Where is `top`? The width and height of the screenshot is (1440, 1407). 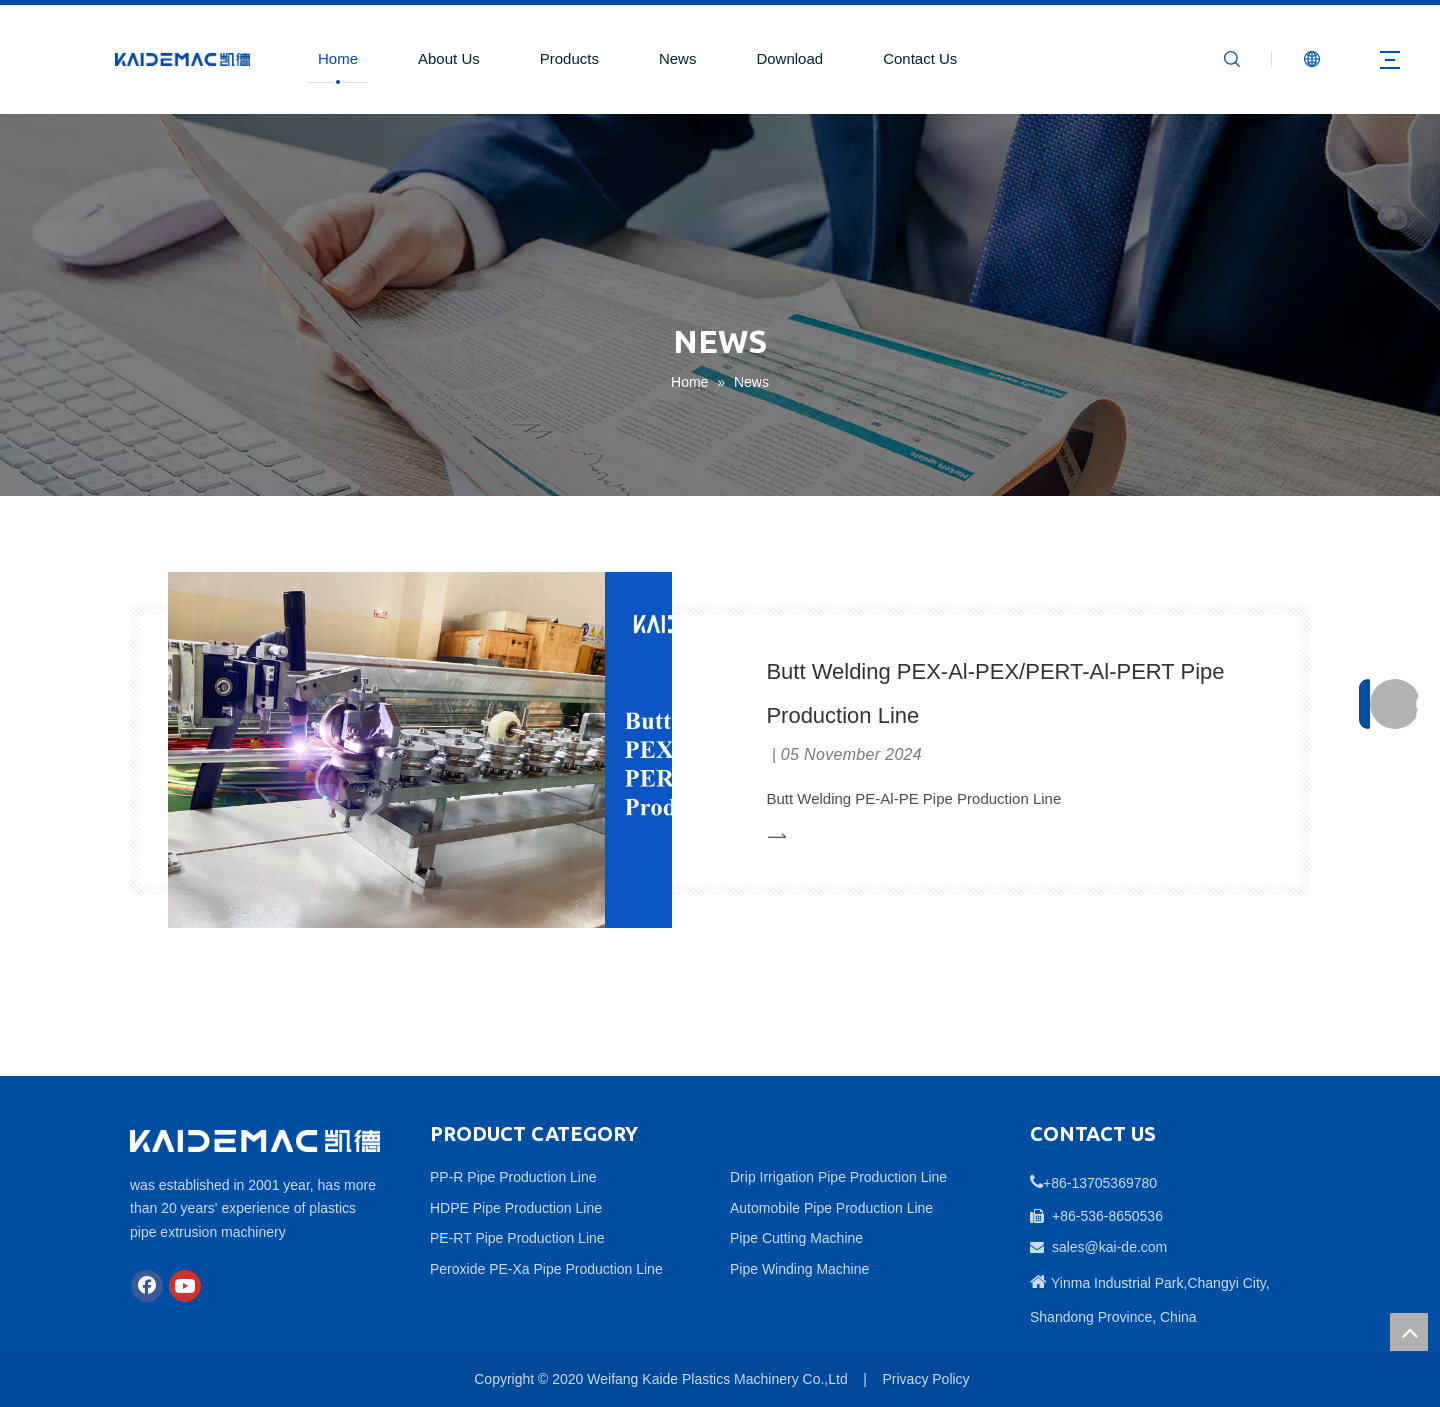 top is located at coordinates (1409, 1332).